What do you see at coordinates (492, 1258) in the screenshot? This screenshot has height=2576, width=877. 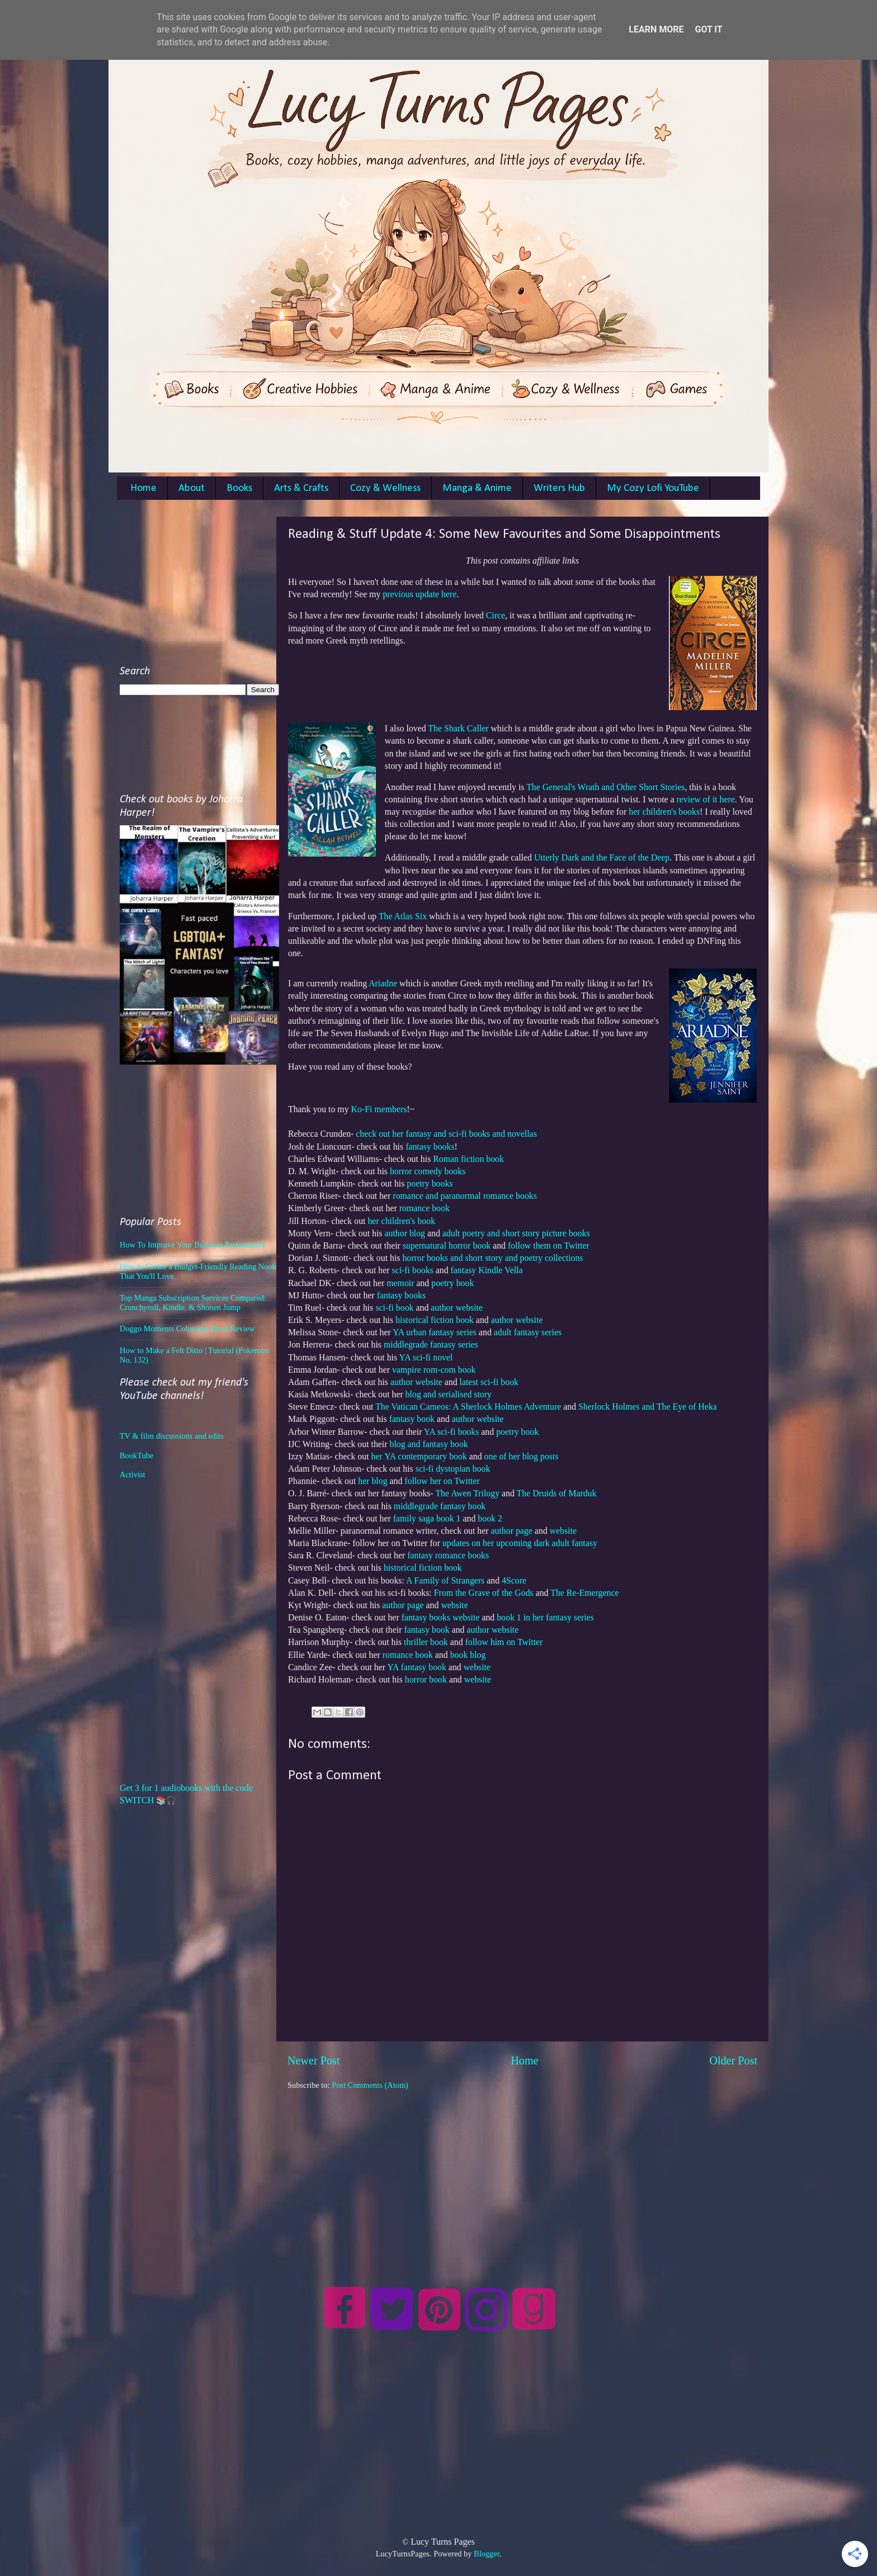 I see `horror books and short story and poetry collections` at bounding box center [492, 1258].